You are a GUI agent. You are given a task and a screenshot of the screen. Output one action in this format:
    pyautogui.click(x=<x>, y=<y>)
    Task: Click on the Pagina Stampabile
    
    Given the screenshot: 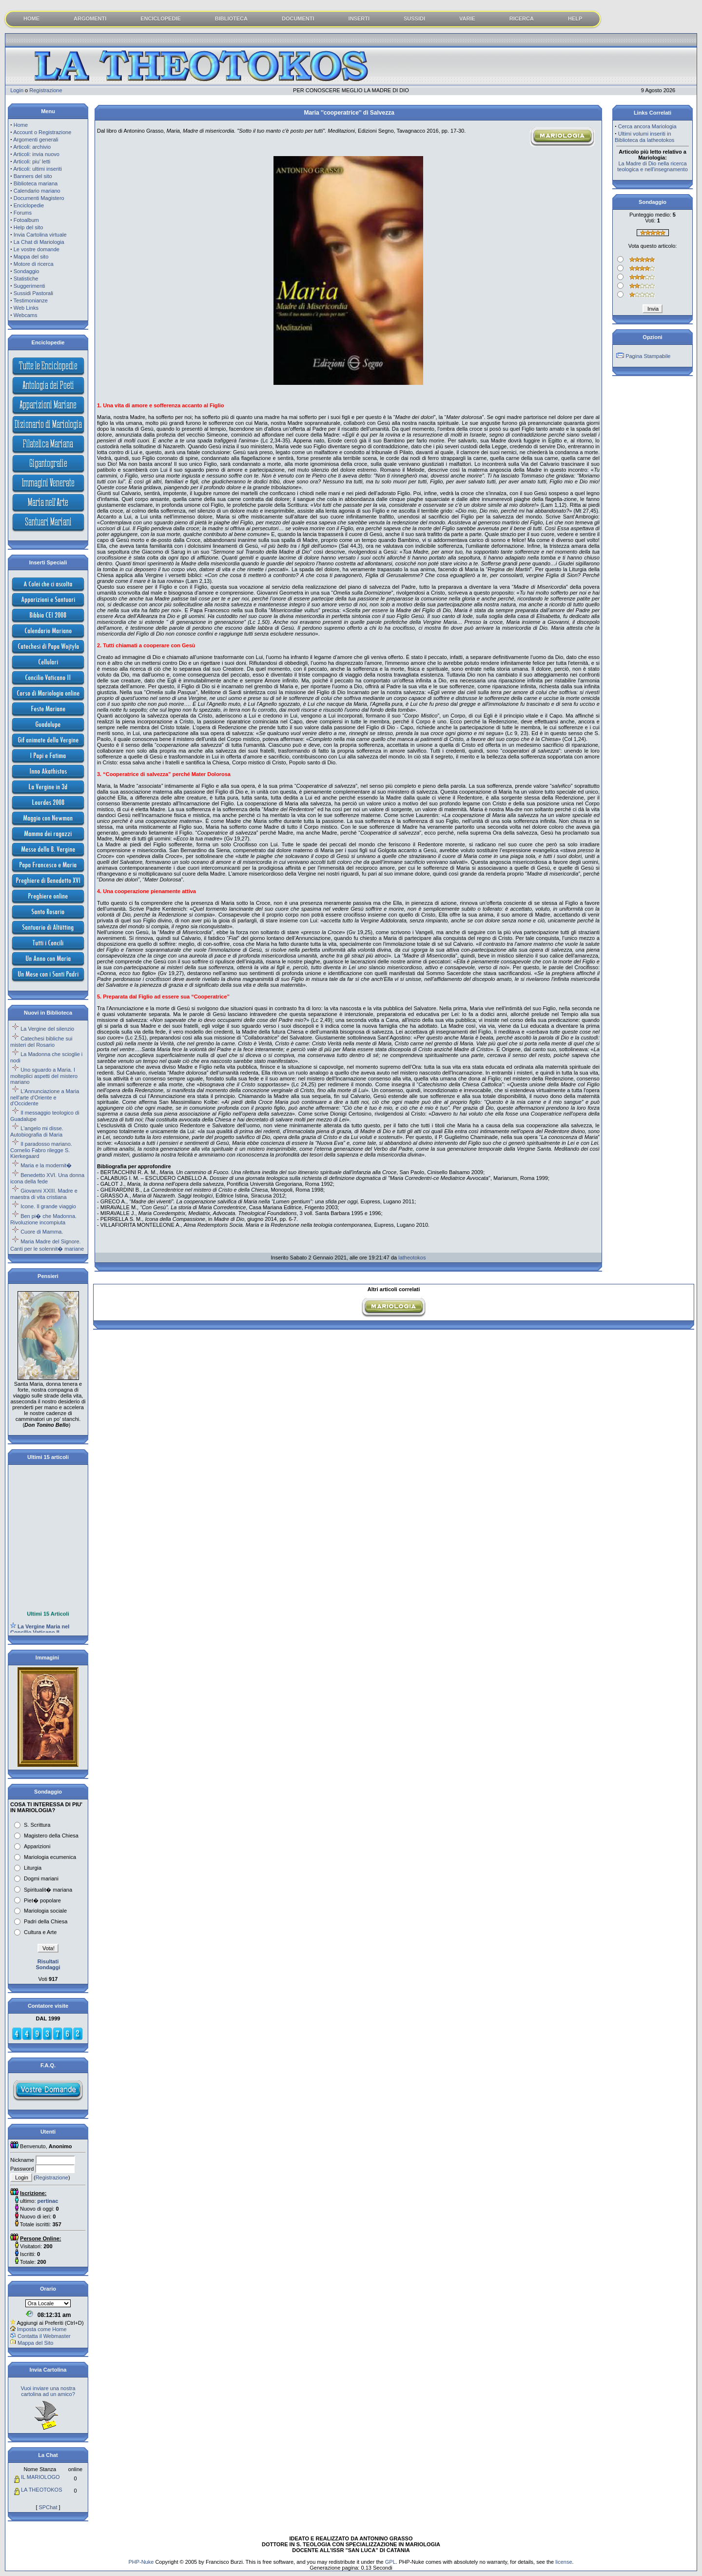 What is the action you would take?
    pyautogui.click(x=647, y=356)
    